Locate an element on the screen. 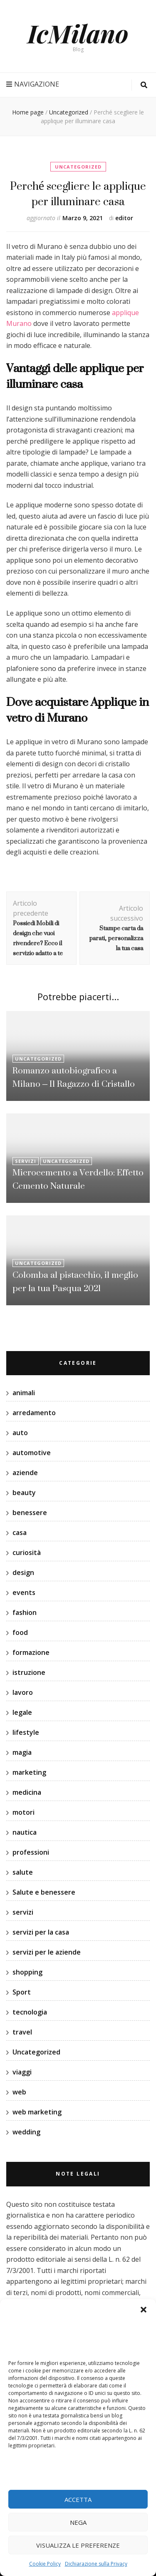 The height and width of the screenshot is (2576, 156). medicina is located at coordinates (26, 1792).